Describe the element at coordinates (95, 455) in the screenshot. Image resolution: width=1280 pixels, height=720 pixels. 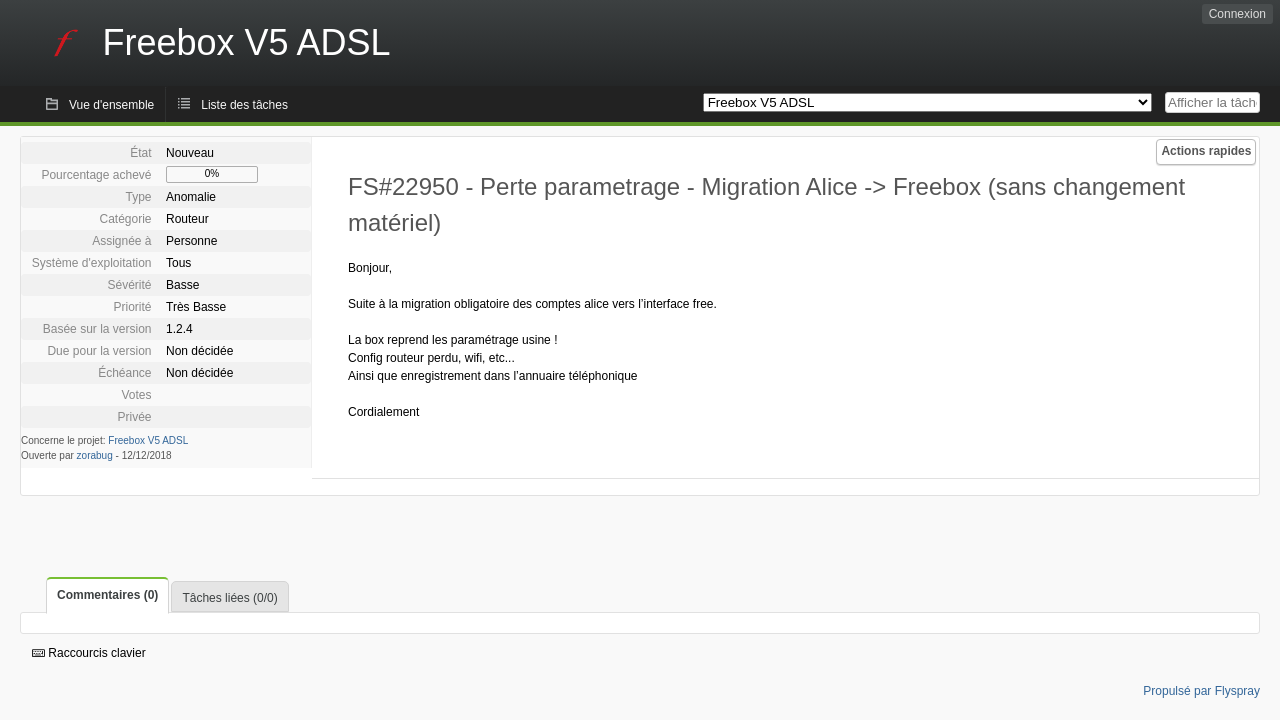
I see `zorabug` at that location.